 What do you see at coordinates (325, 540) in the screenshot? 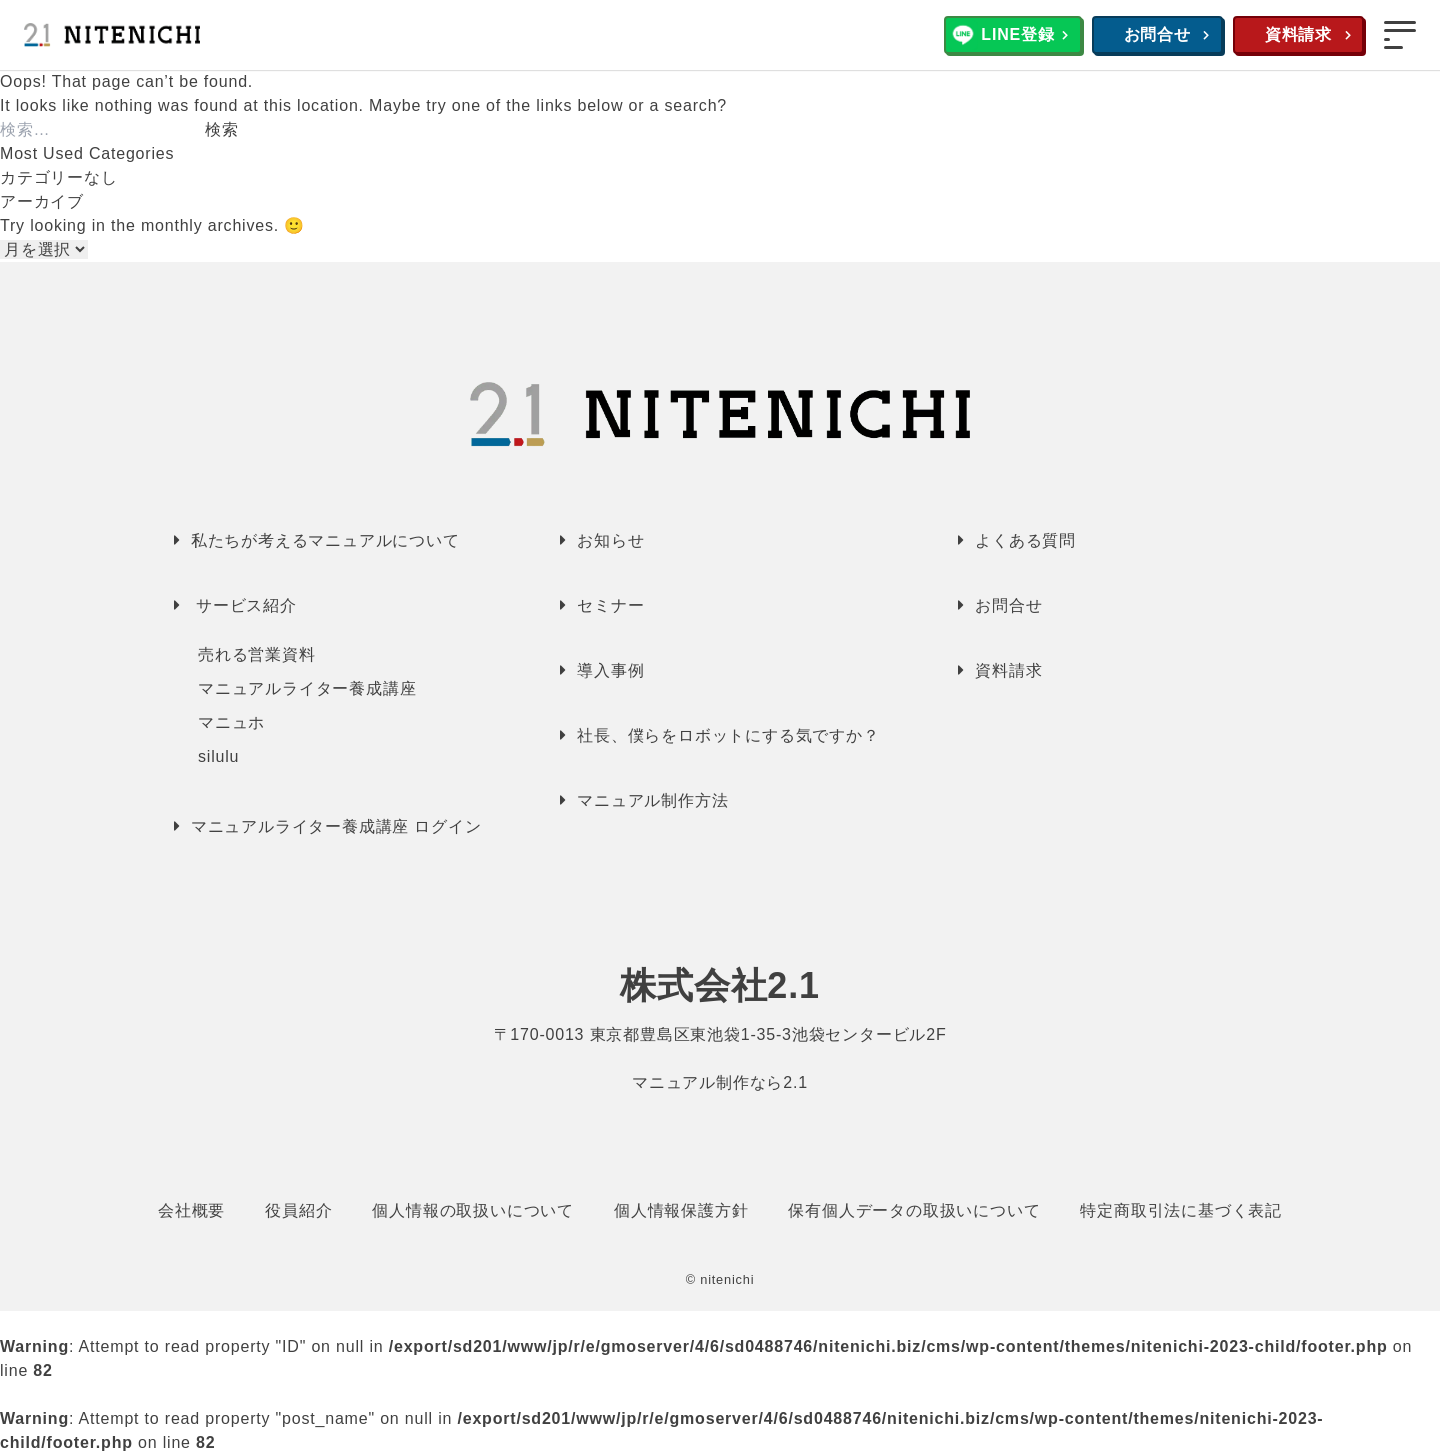
I see `私たちが考えるマニュアルについて` at bounding box center [325, 540].